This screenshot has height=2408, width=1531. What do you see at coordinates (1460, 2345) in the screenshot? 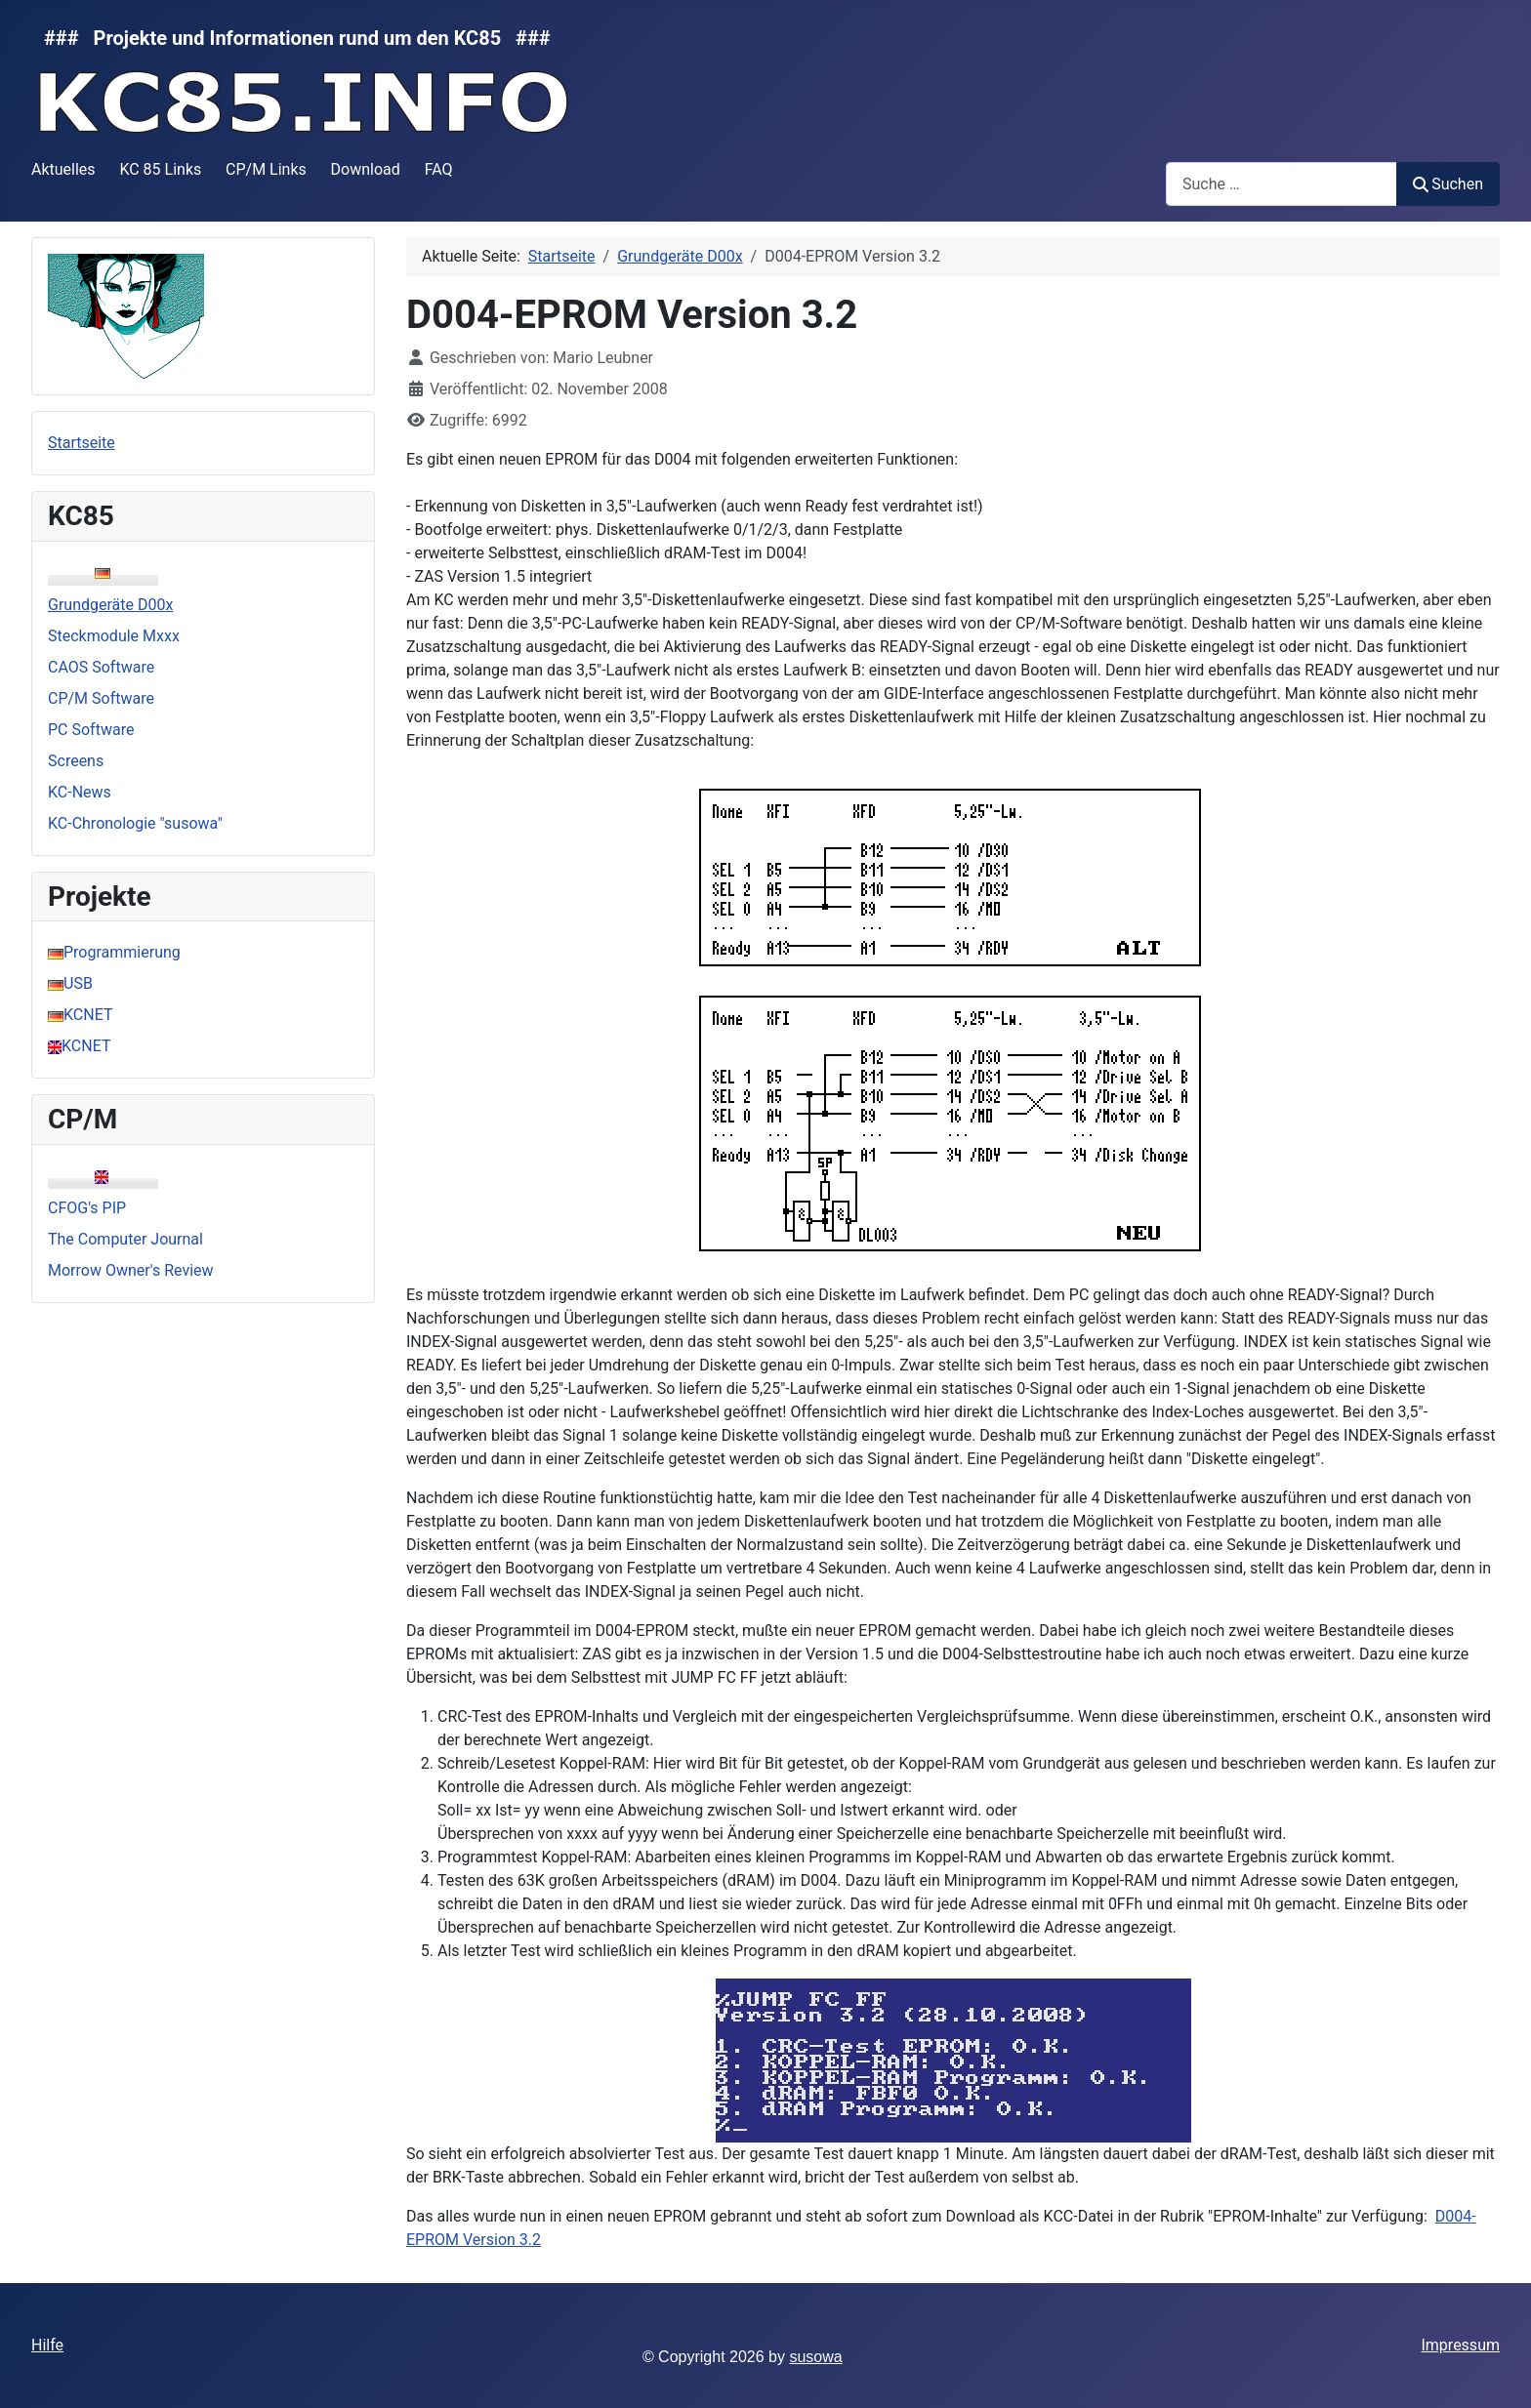
I see `Impressum` at bounding box center [1460, 2345].